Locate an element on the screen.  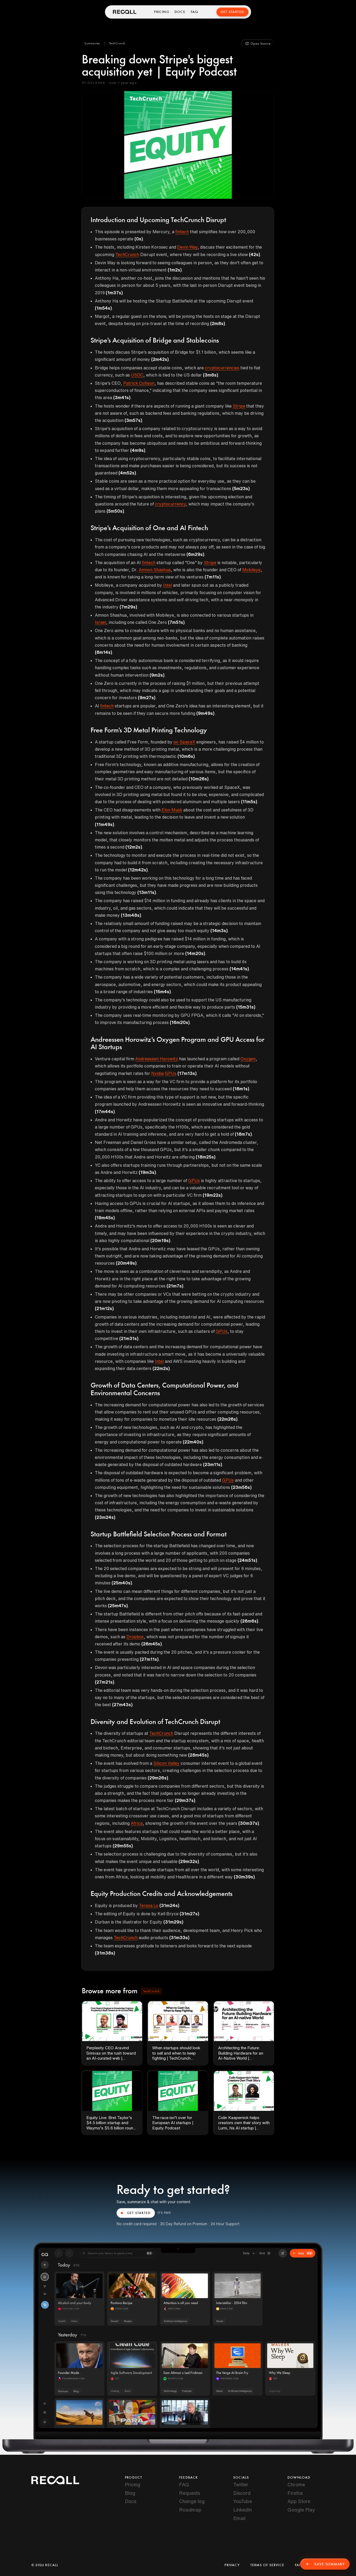
Pricing is located at coordinates (161, 12).